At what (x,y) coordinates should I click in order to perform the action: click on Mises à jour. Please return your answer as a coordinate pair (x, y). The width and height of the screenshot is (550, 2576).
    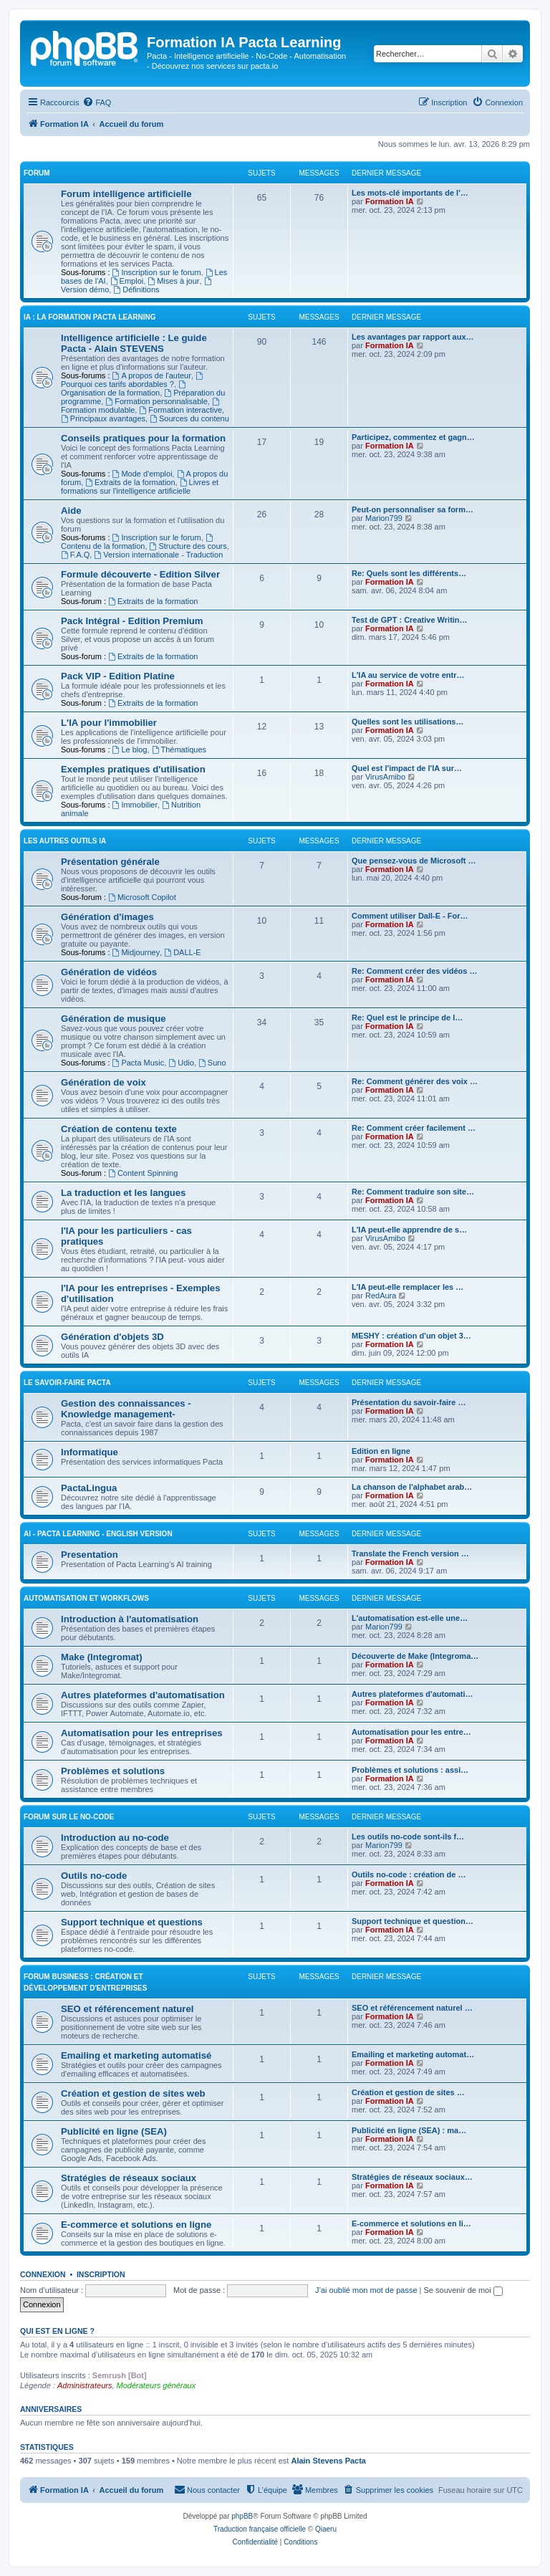
    Looking at the image, I should click on (173, 281).